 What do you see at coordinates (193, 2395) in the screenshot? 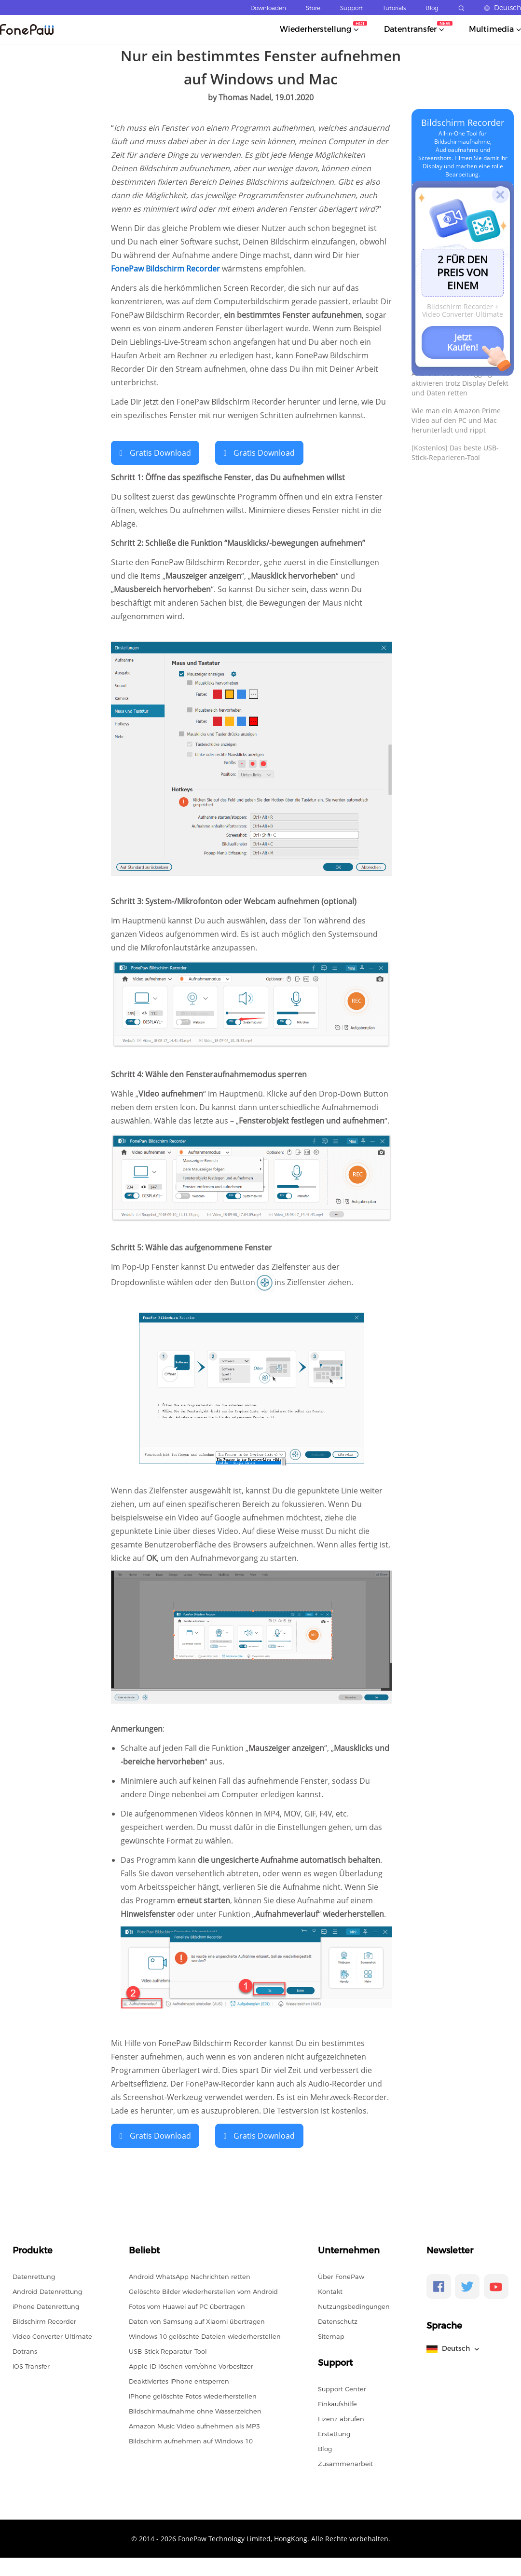
I see `iPhone gelöschte Fotos wiederherstellen` at bounding box center [193, 2395].